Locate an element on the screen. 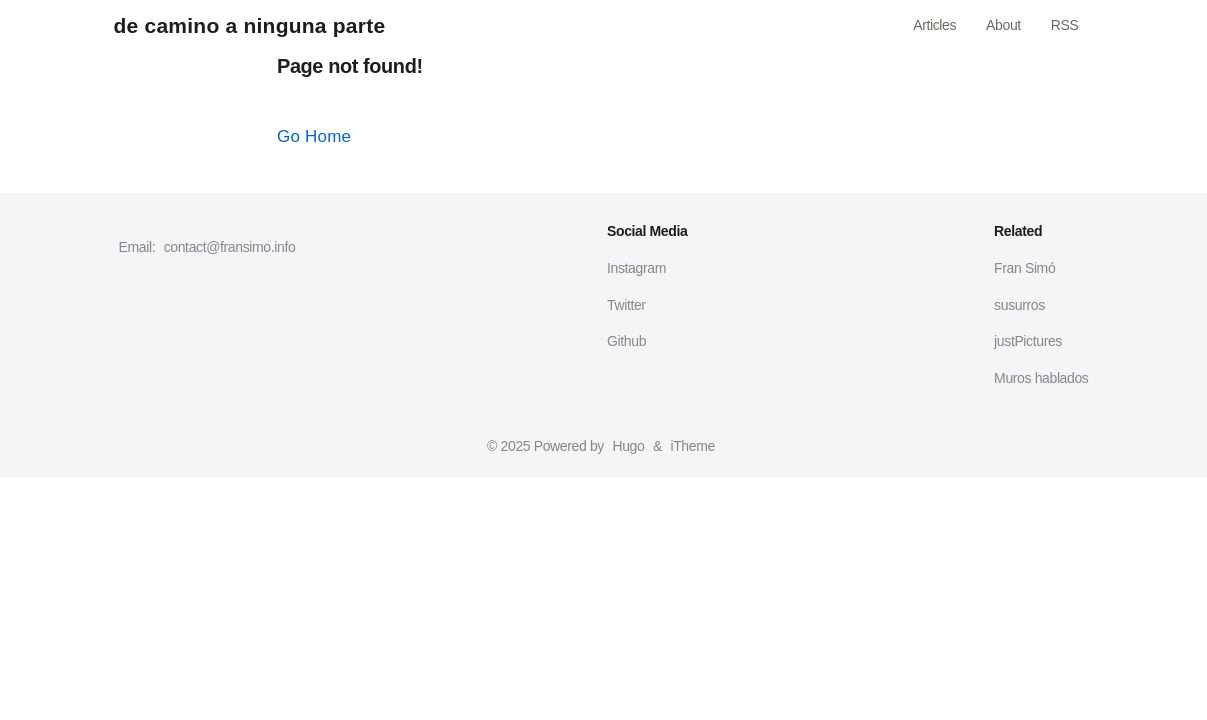  Muros hablados is located at coordinates (1041, 378).